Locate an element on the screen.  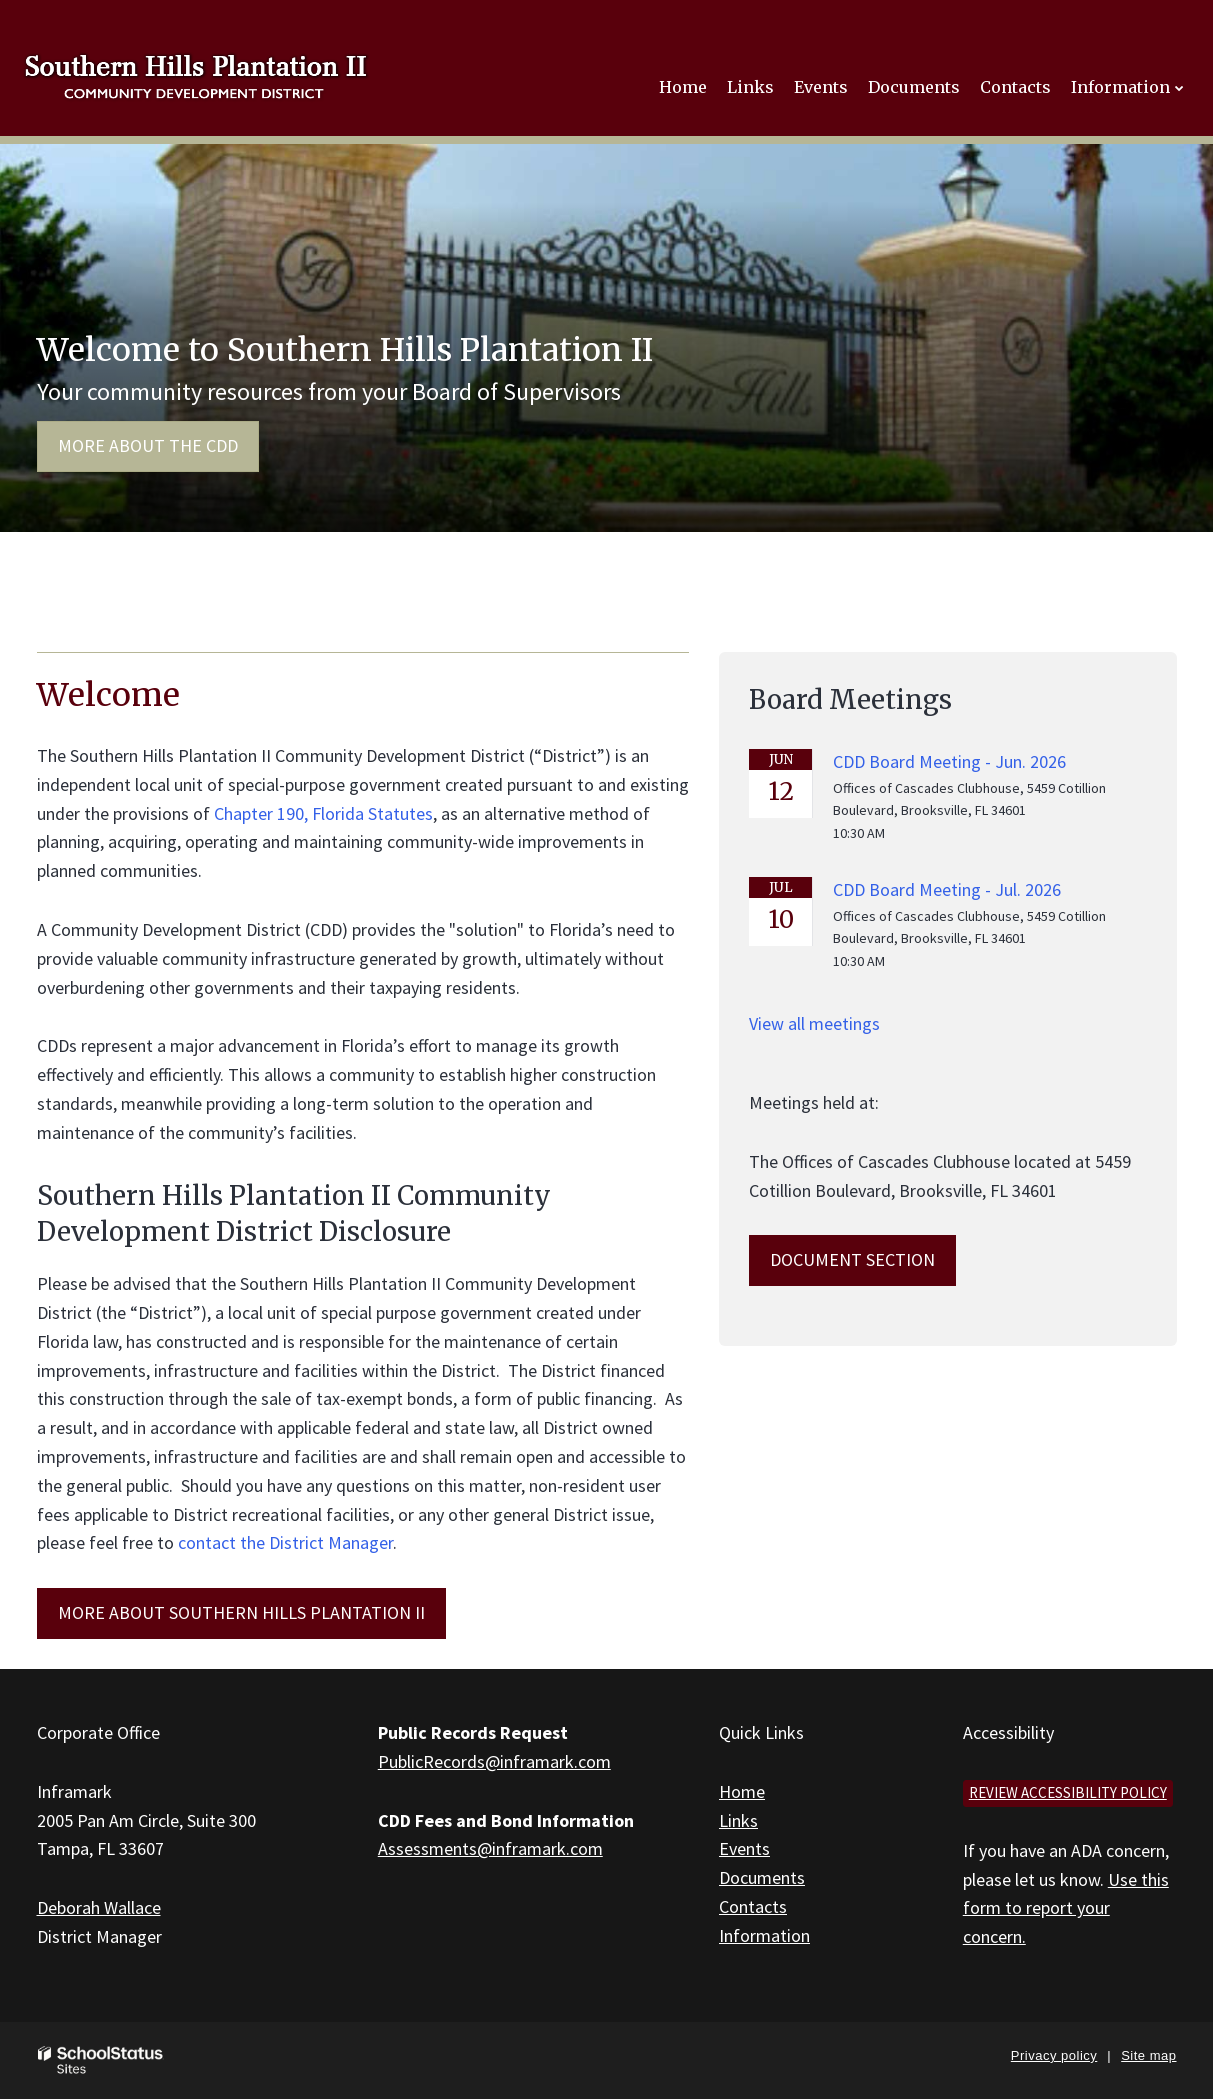
CDD Board Meeting - Jun. 2026 is located at coordinates (949, 761).